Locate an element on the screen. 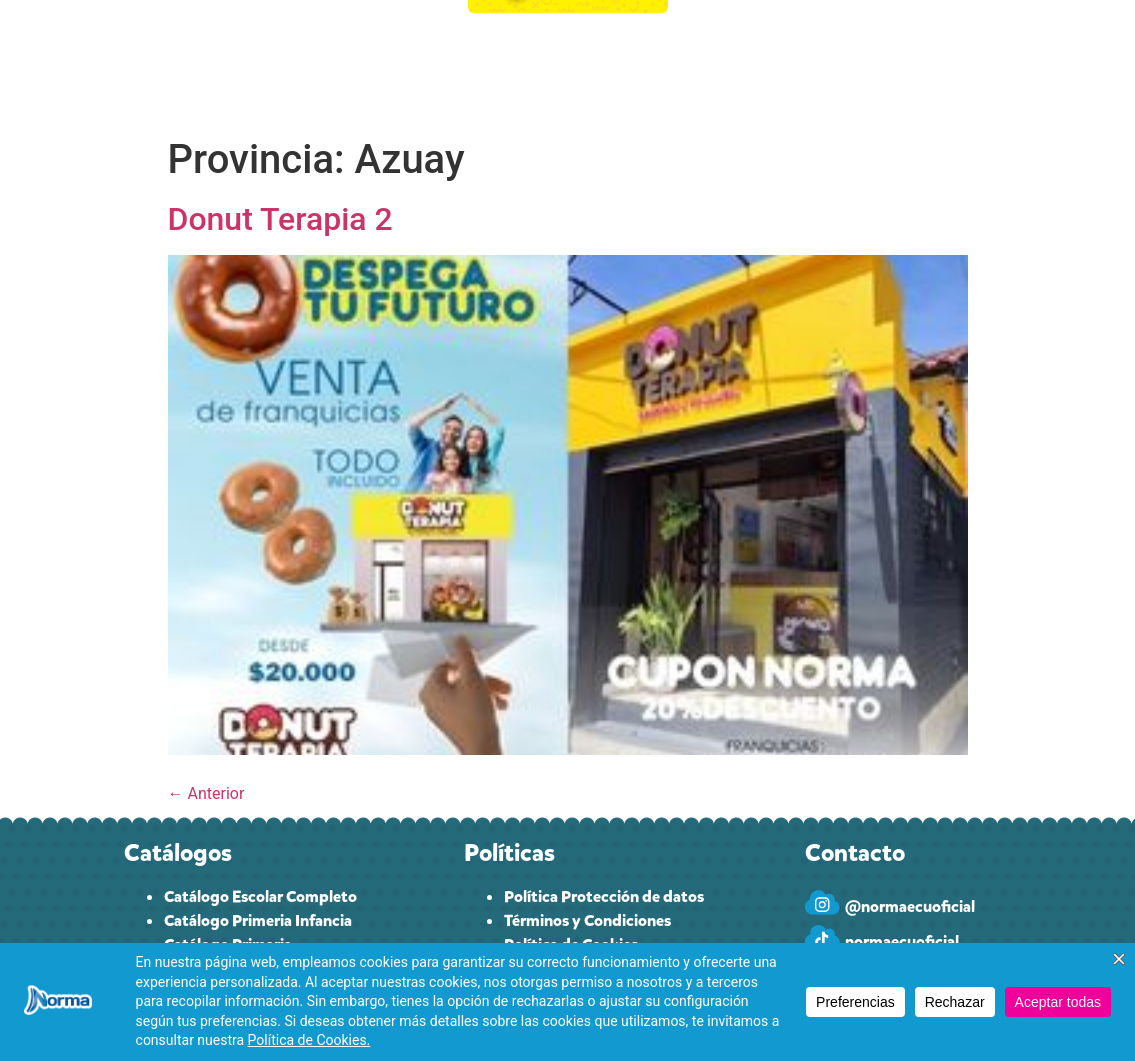  CATÁLOGO is located at coordinates (298, 66).